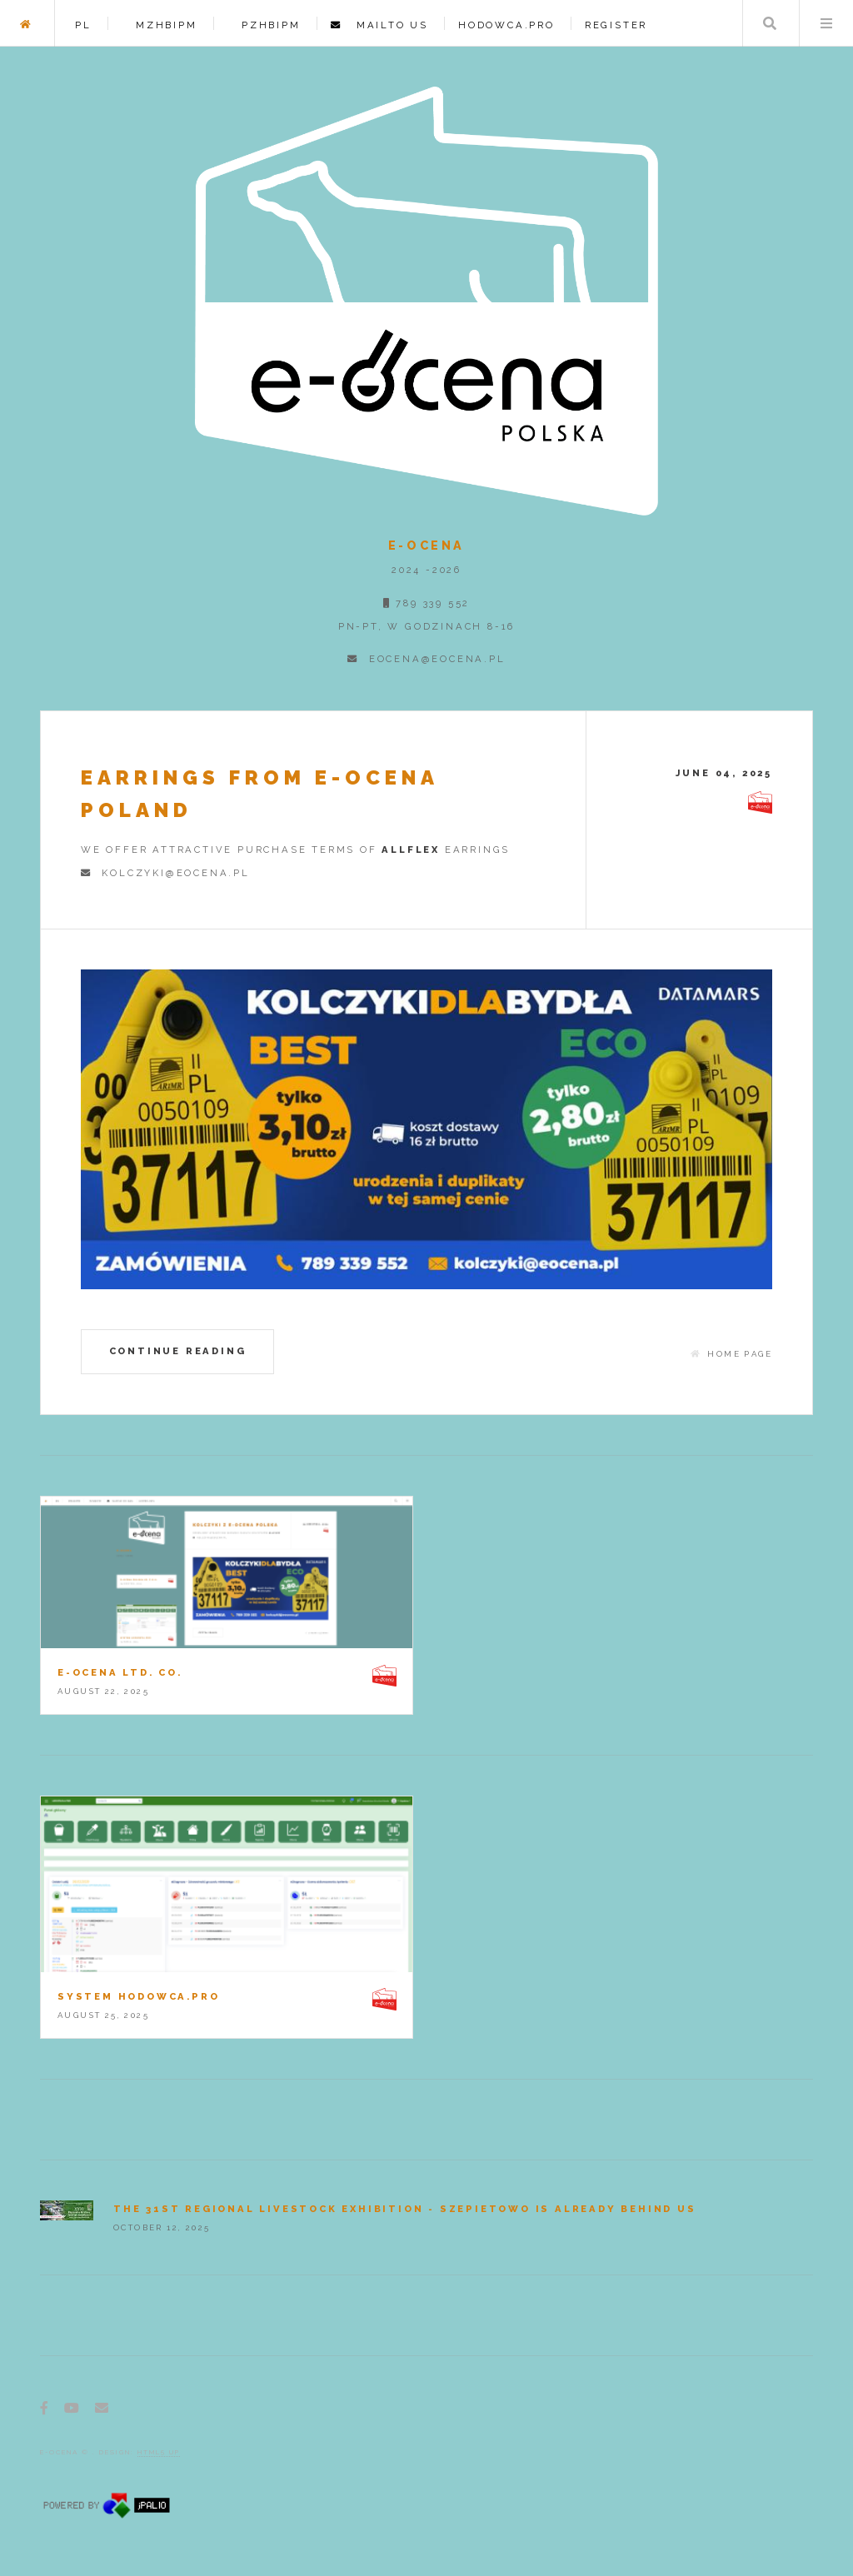 This screenshot has height=2576, width=853. Describe the element at coordinates (159, 25) in the screenshot. I see `MZHBIPM` at that location.